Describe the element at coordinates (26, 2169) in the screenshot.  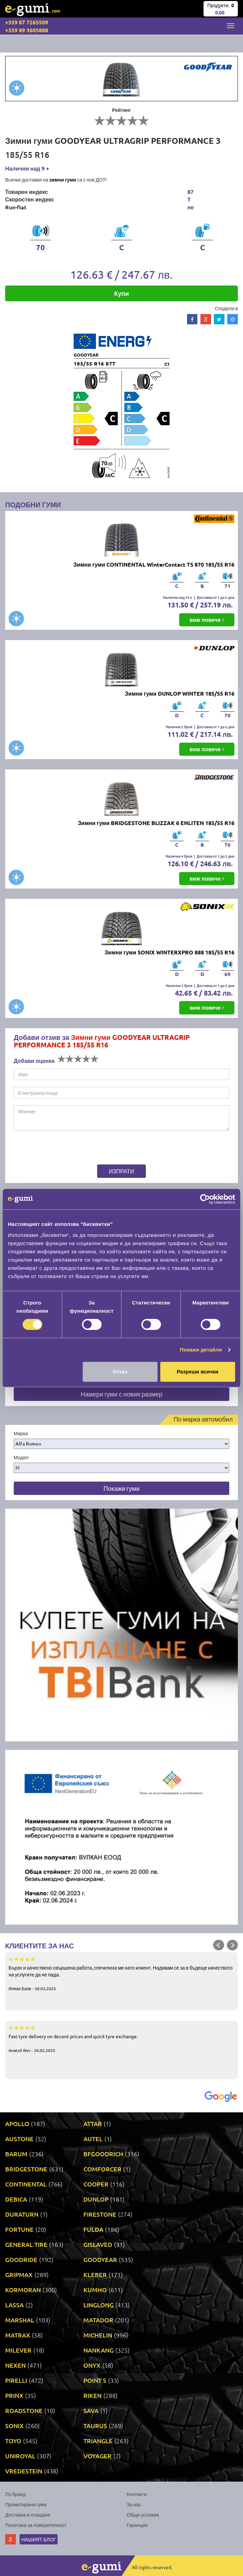
I see `BRIDGESTONE` at that location.